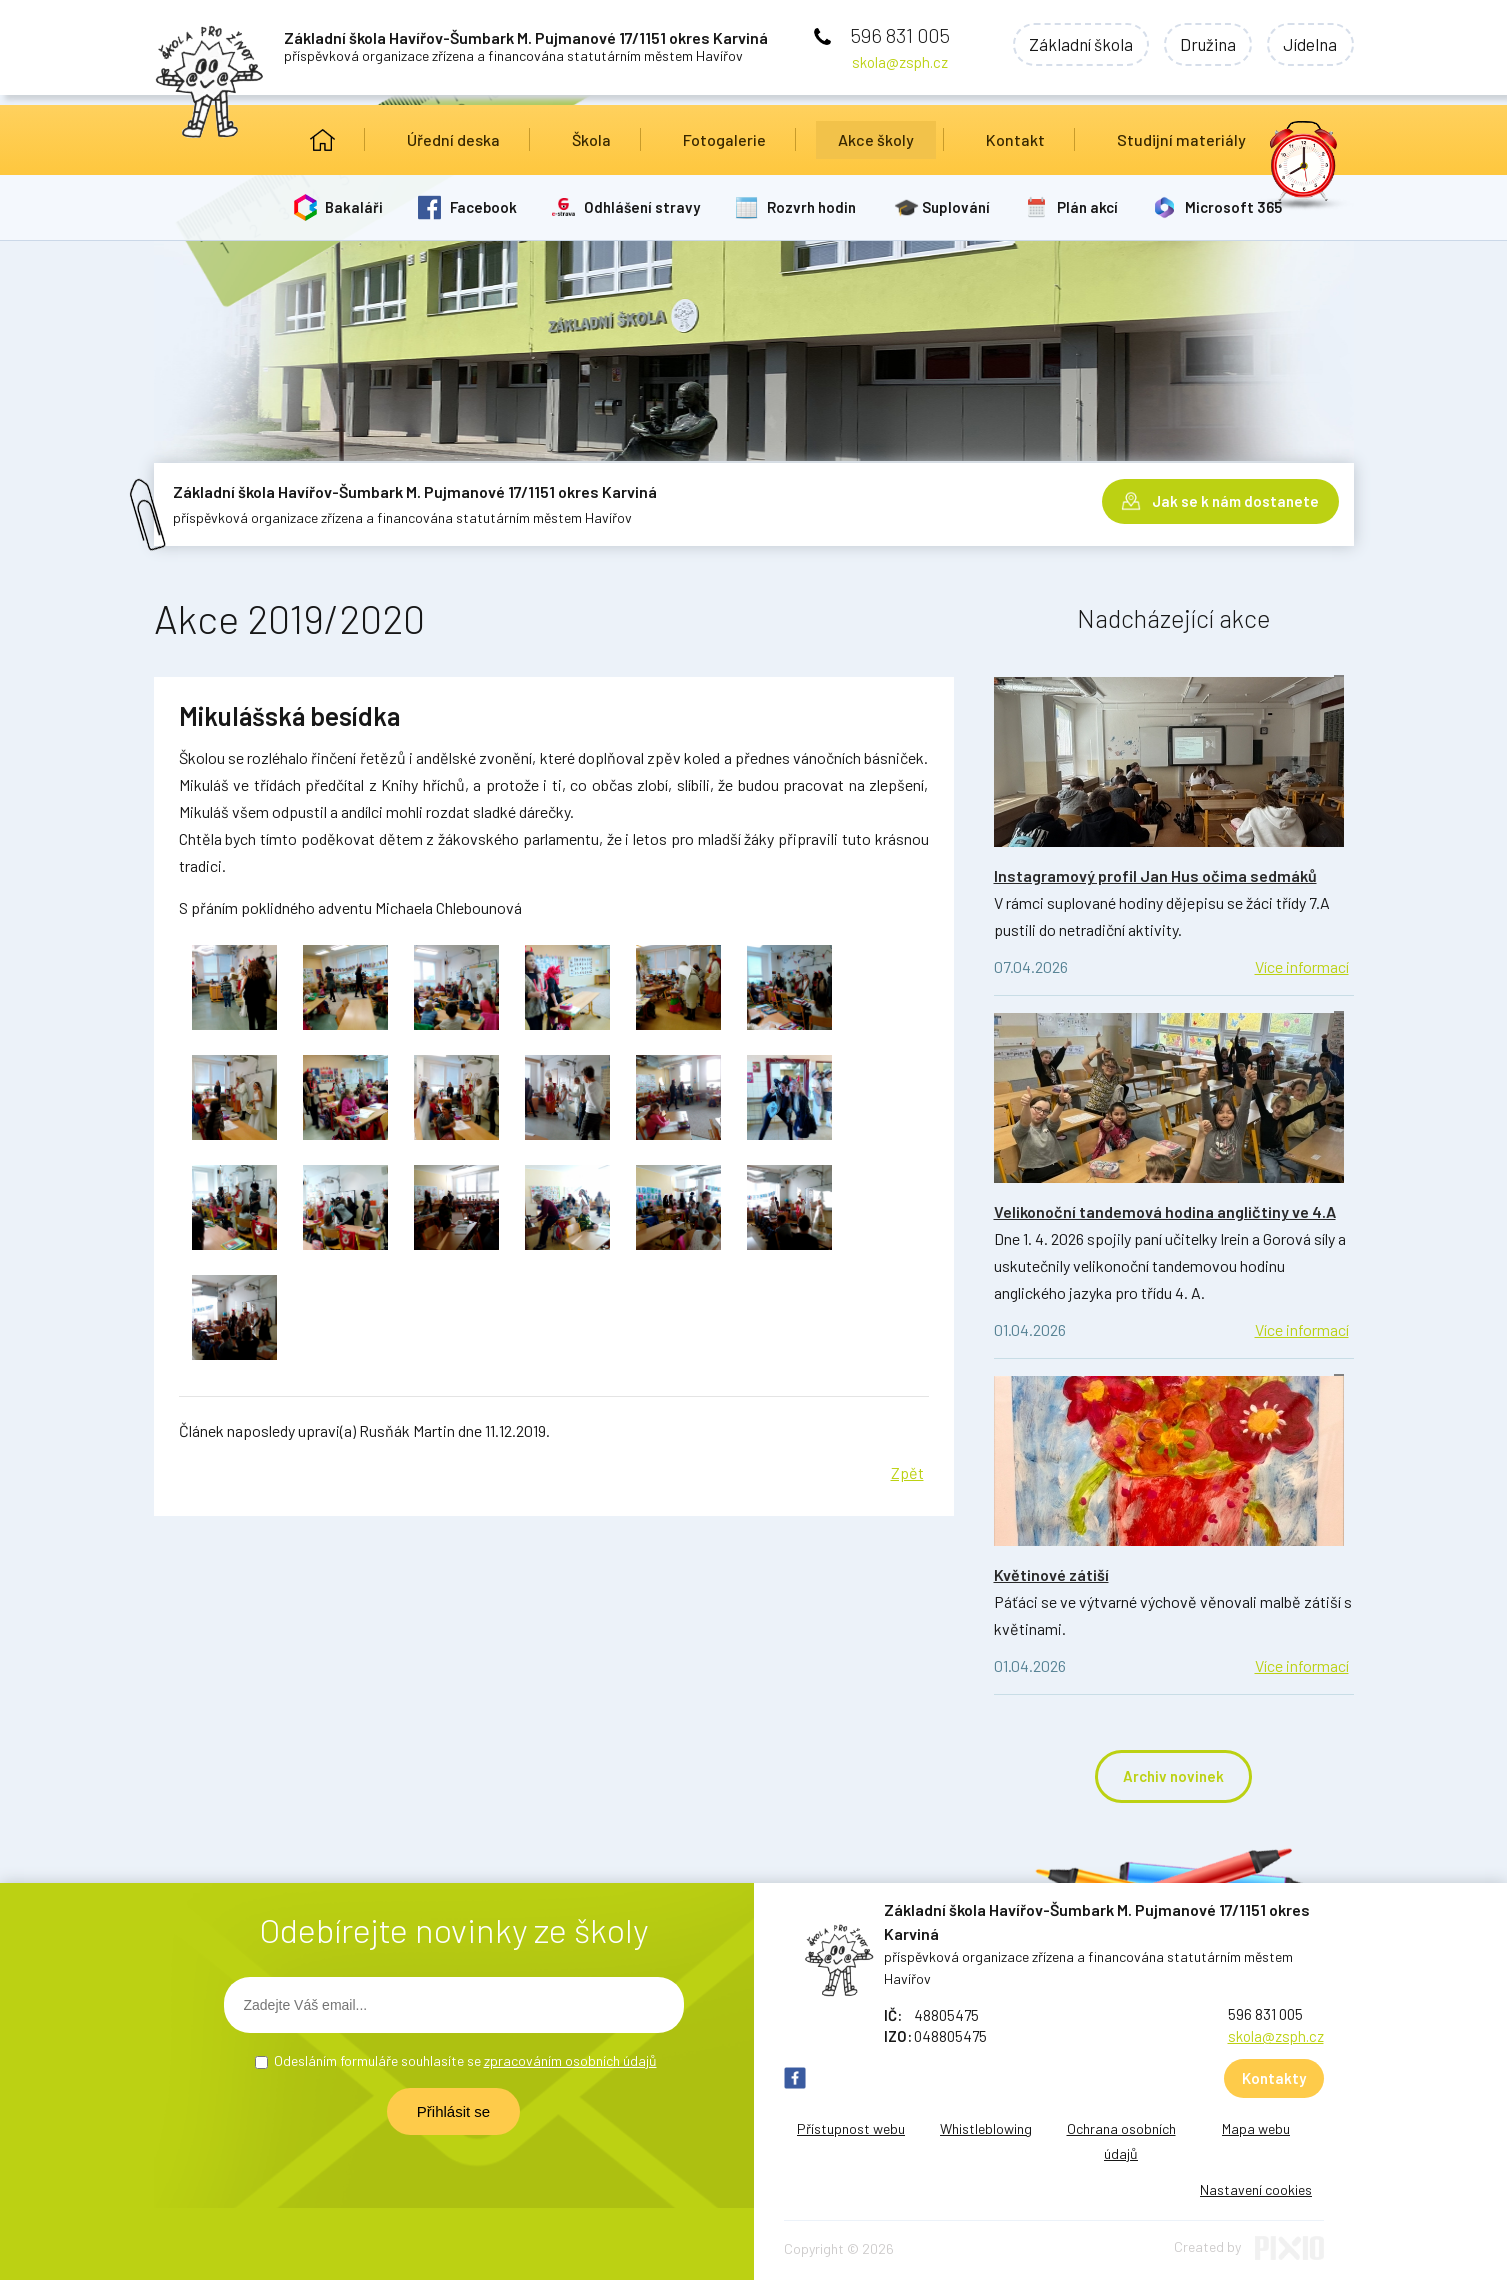  What do you see at coordinates (1173, 1776) in the screenshot?
I see `Archiv novinek` at bounding box center [1173, 1776].